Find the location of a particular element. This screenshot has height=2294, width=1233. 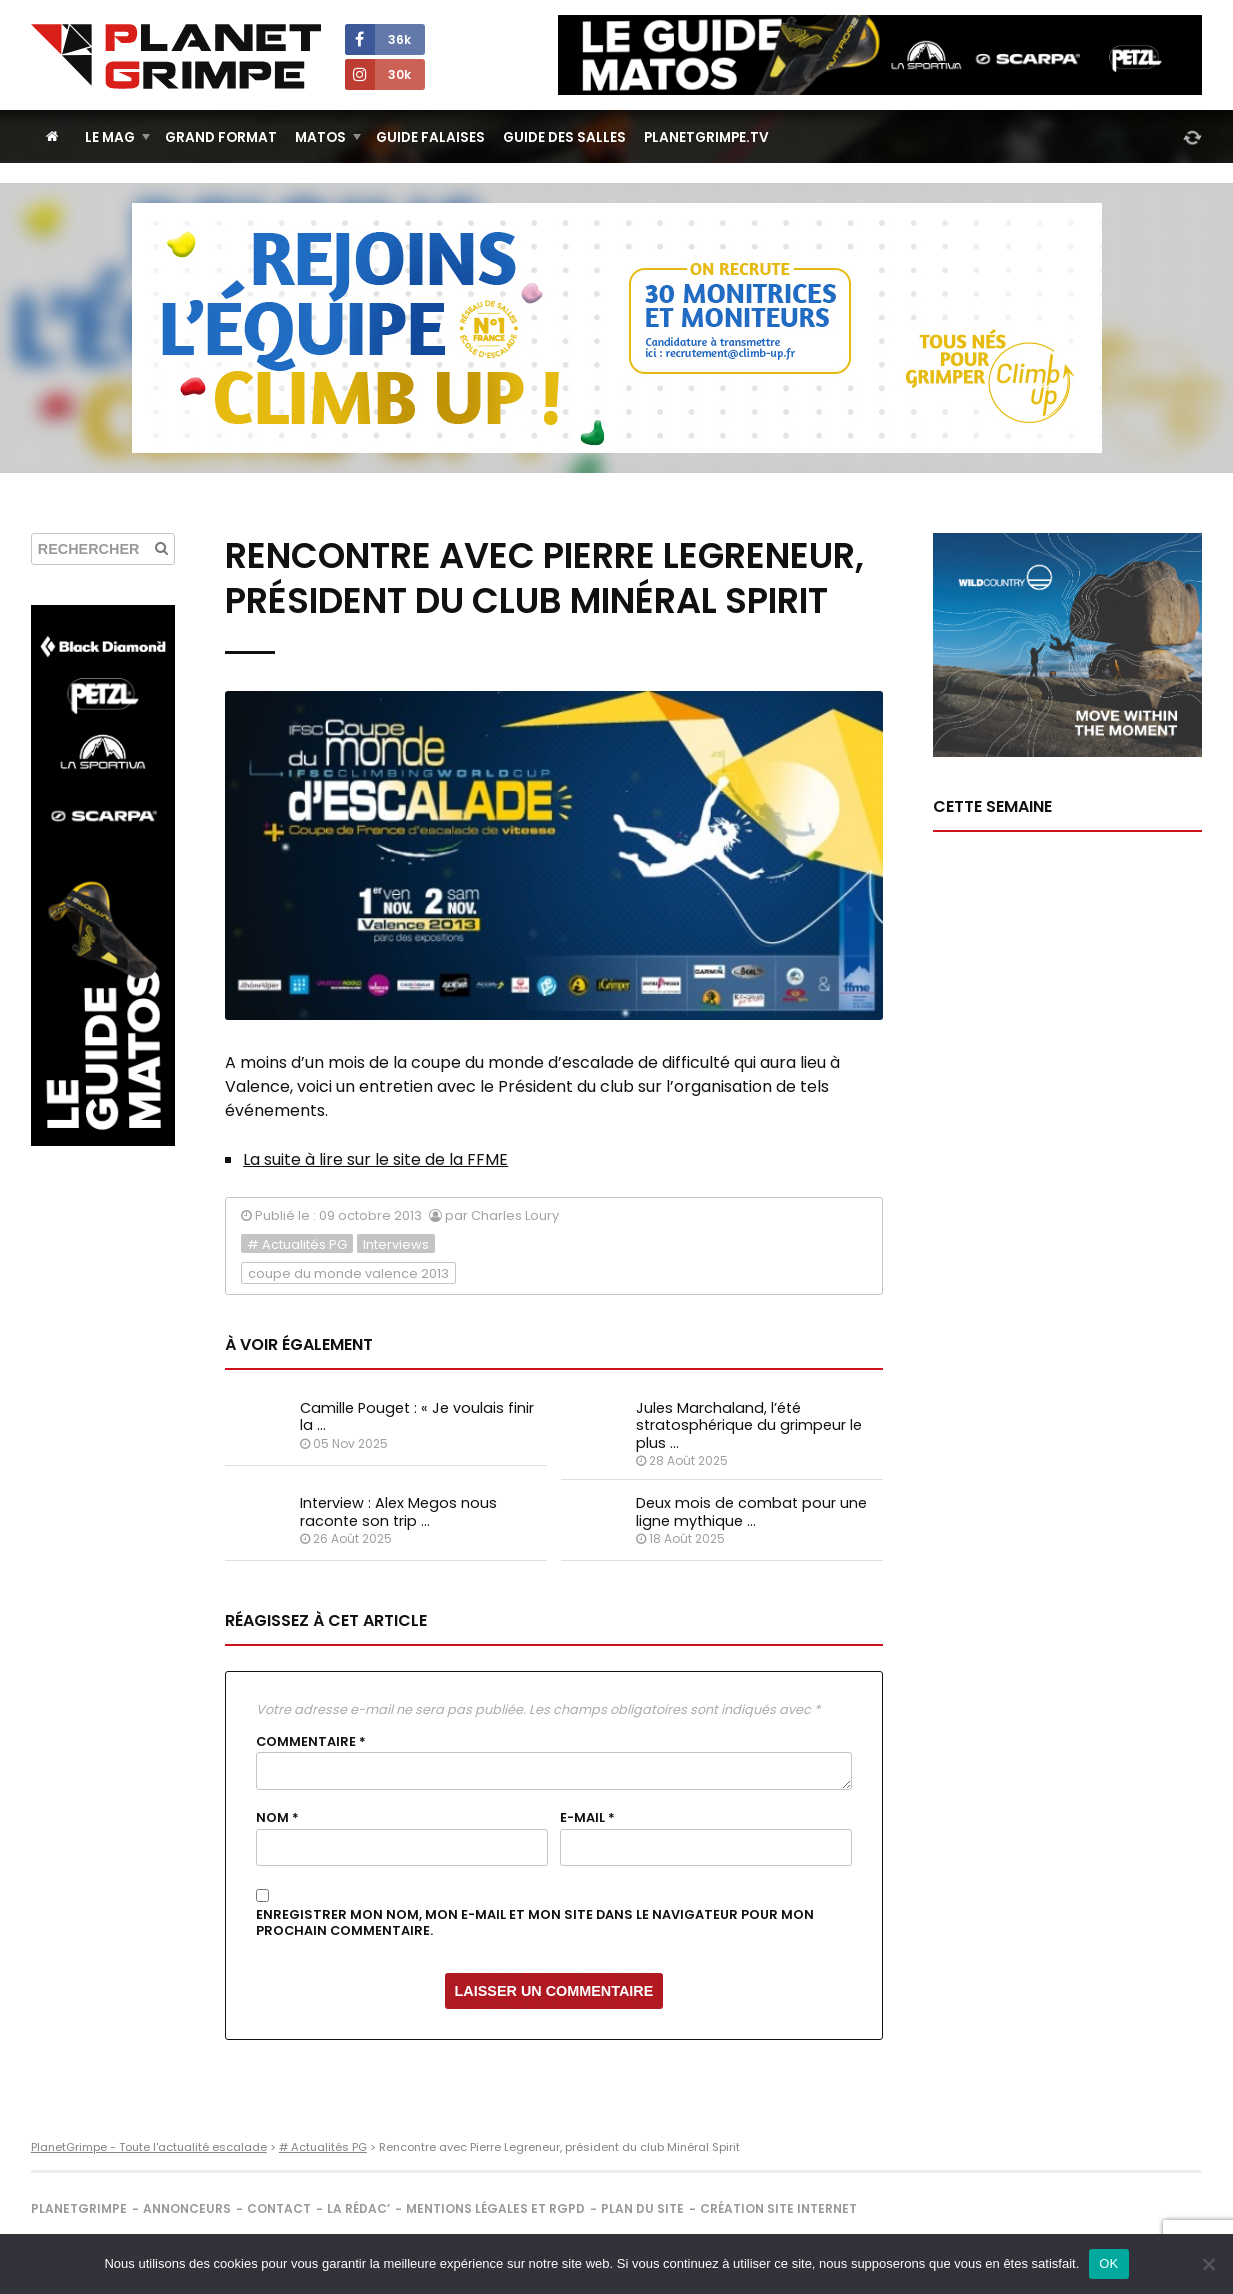

Commentaire is located at coordinates (311, 1742).